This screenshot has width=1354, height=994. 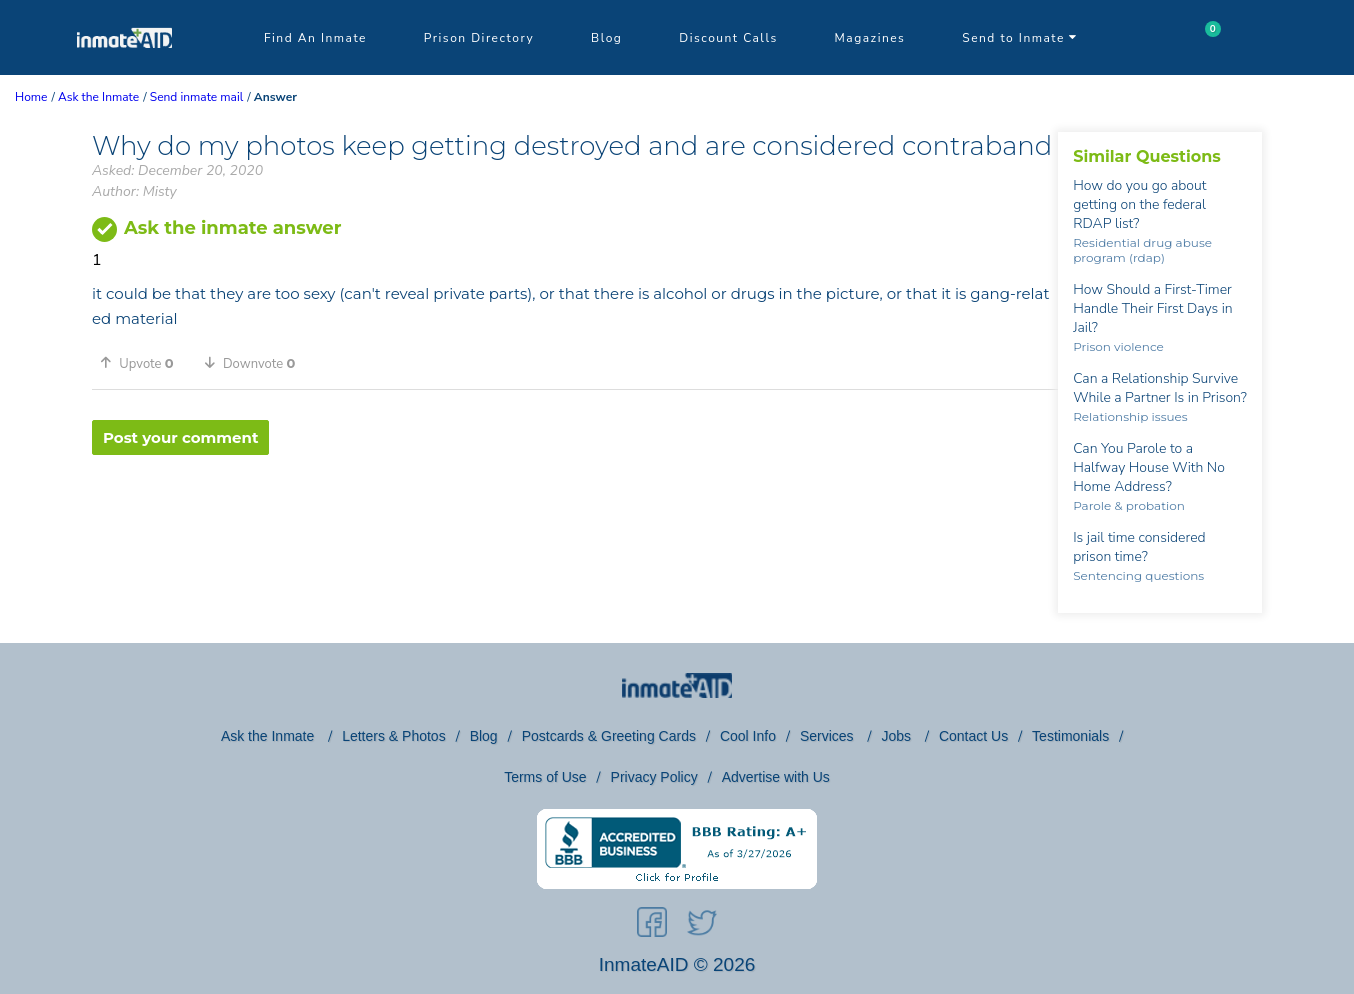 I want to click on Author: Misty, so click(x=134, y=191).